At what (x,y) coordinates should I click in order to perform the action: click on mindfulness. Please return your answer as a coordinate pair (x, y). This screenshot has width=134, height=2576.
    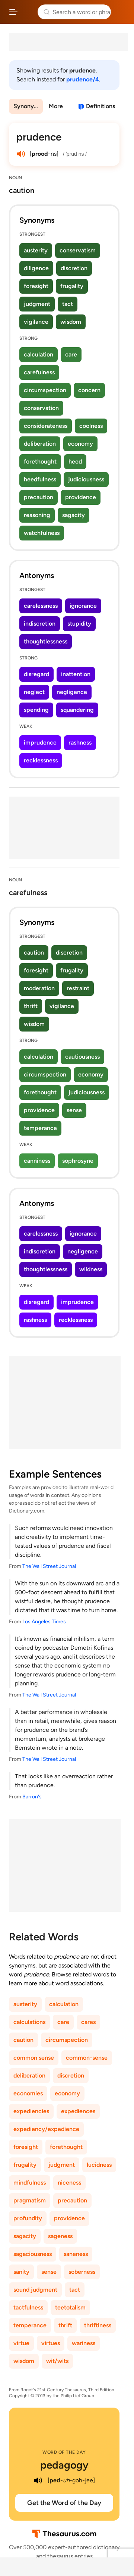
    Looking at the image, I should click on (29, 2182).